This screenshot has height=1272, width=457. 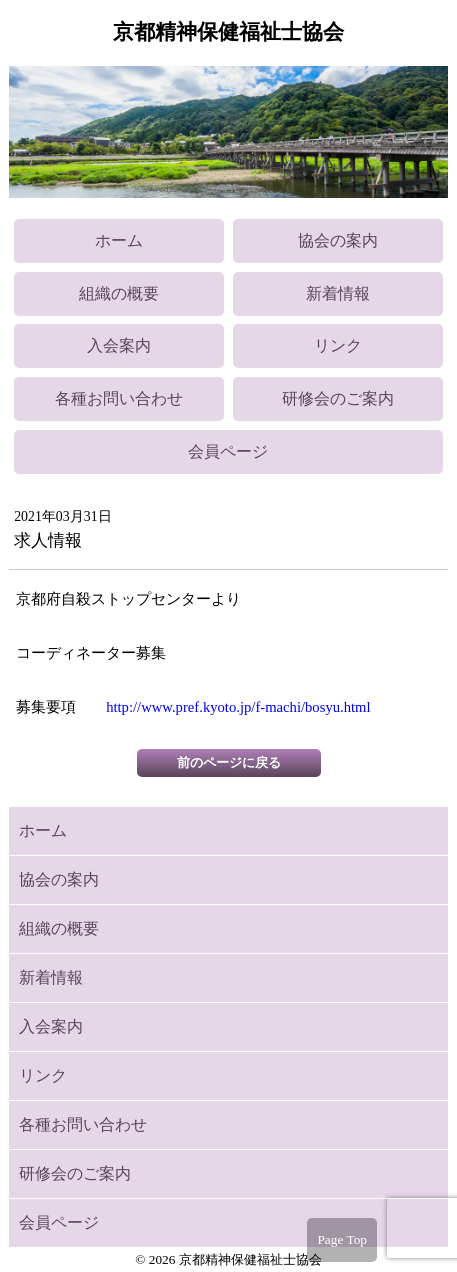 What do you see at coordinates (119, 293) in the screenshot?
I see `組織の概要` at bounding box center [119, 293].